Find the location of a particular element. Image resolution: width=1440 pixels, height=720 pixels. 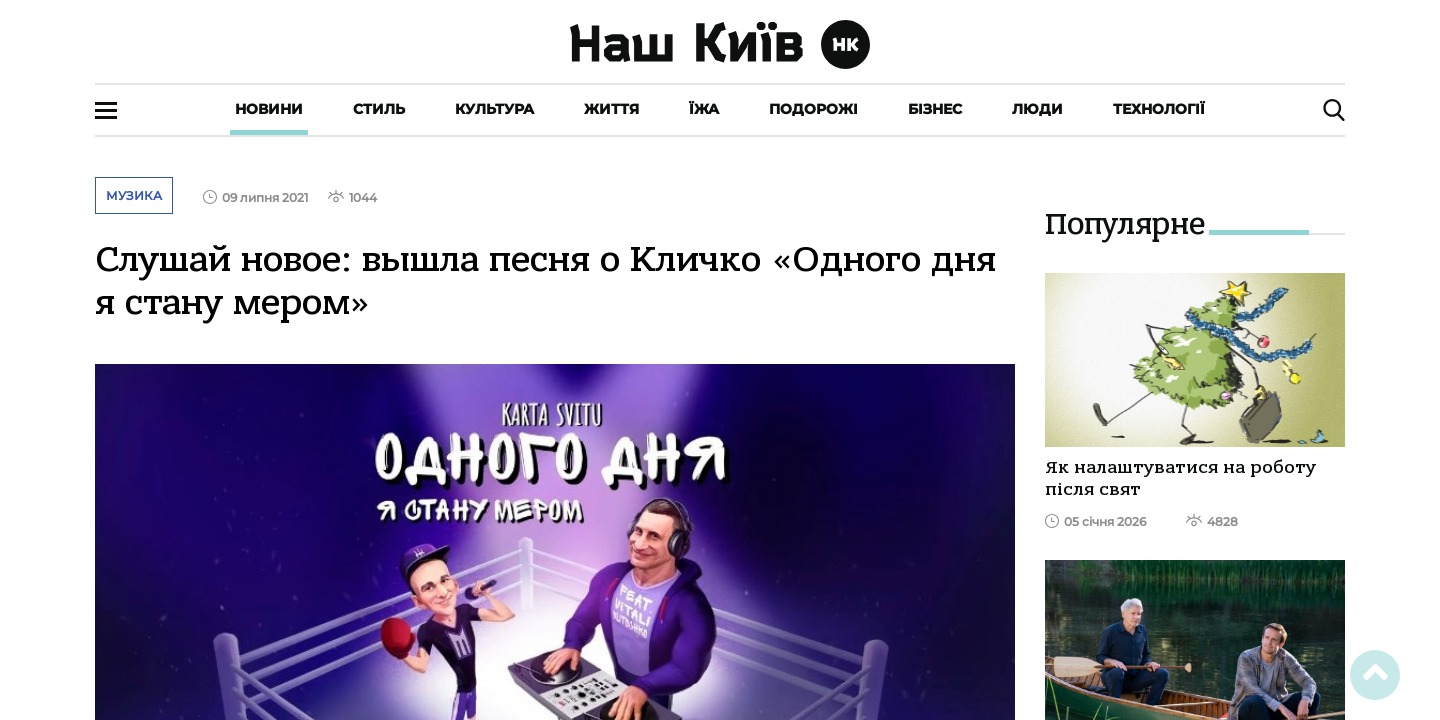

Технології is located at coordinates (1159, 109).